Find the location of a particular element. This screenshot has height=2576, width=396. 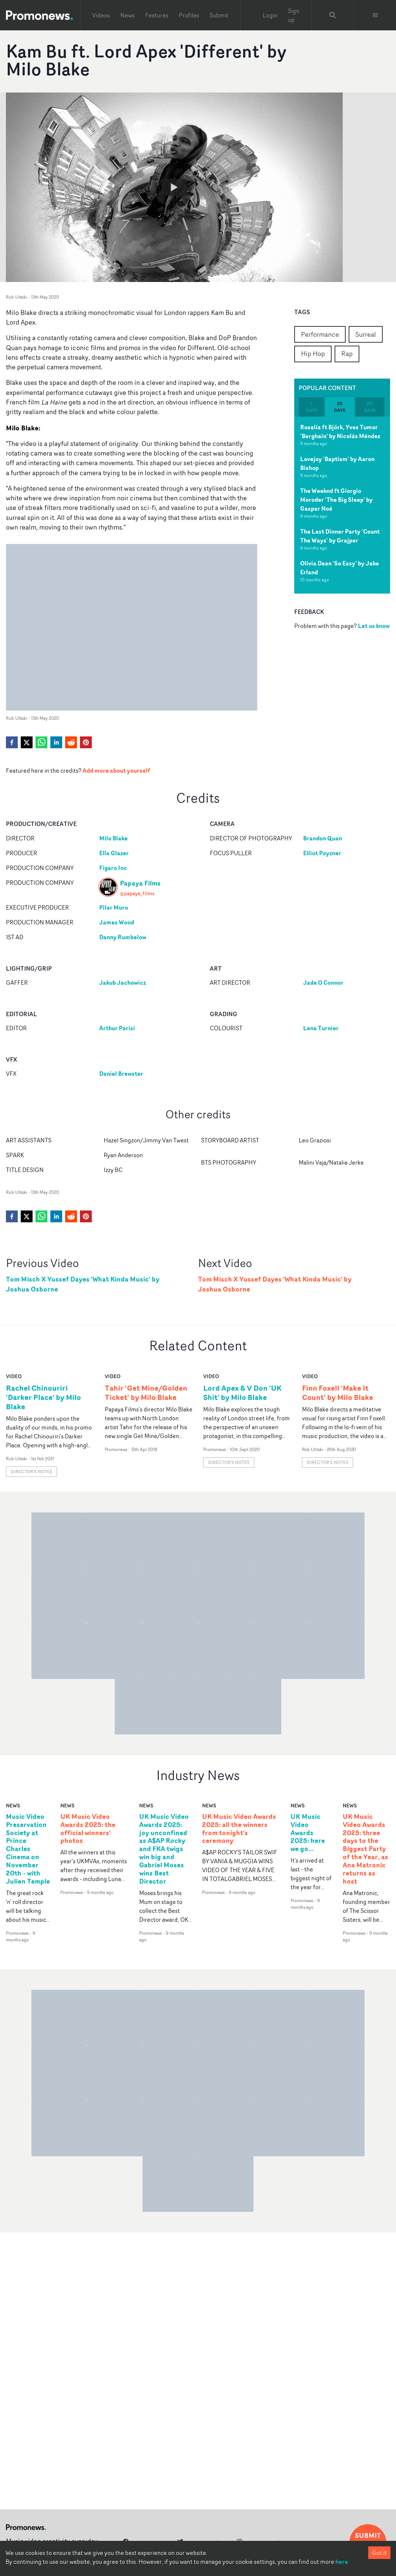

Let us know is located at coordinates (374, 625).